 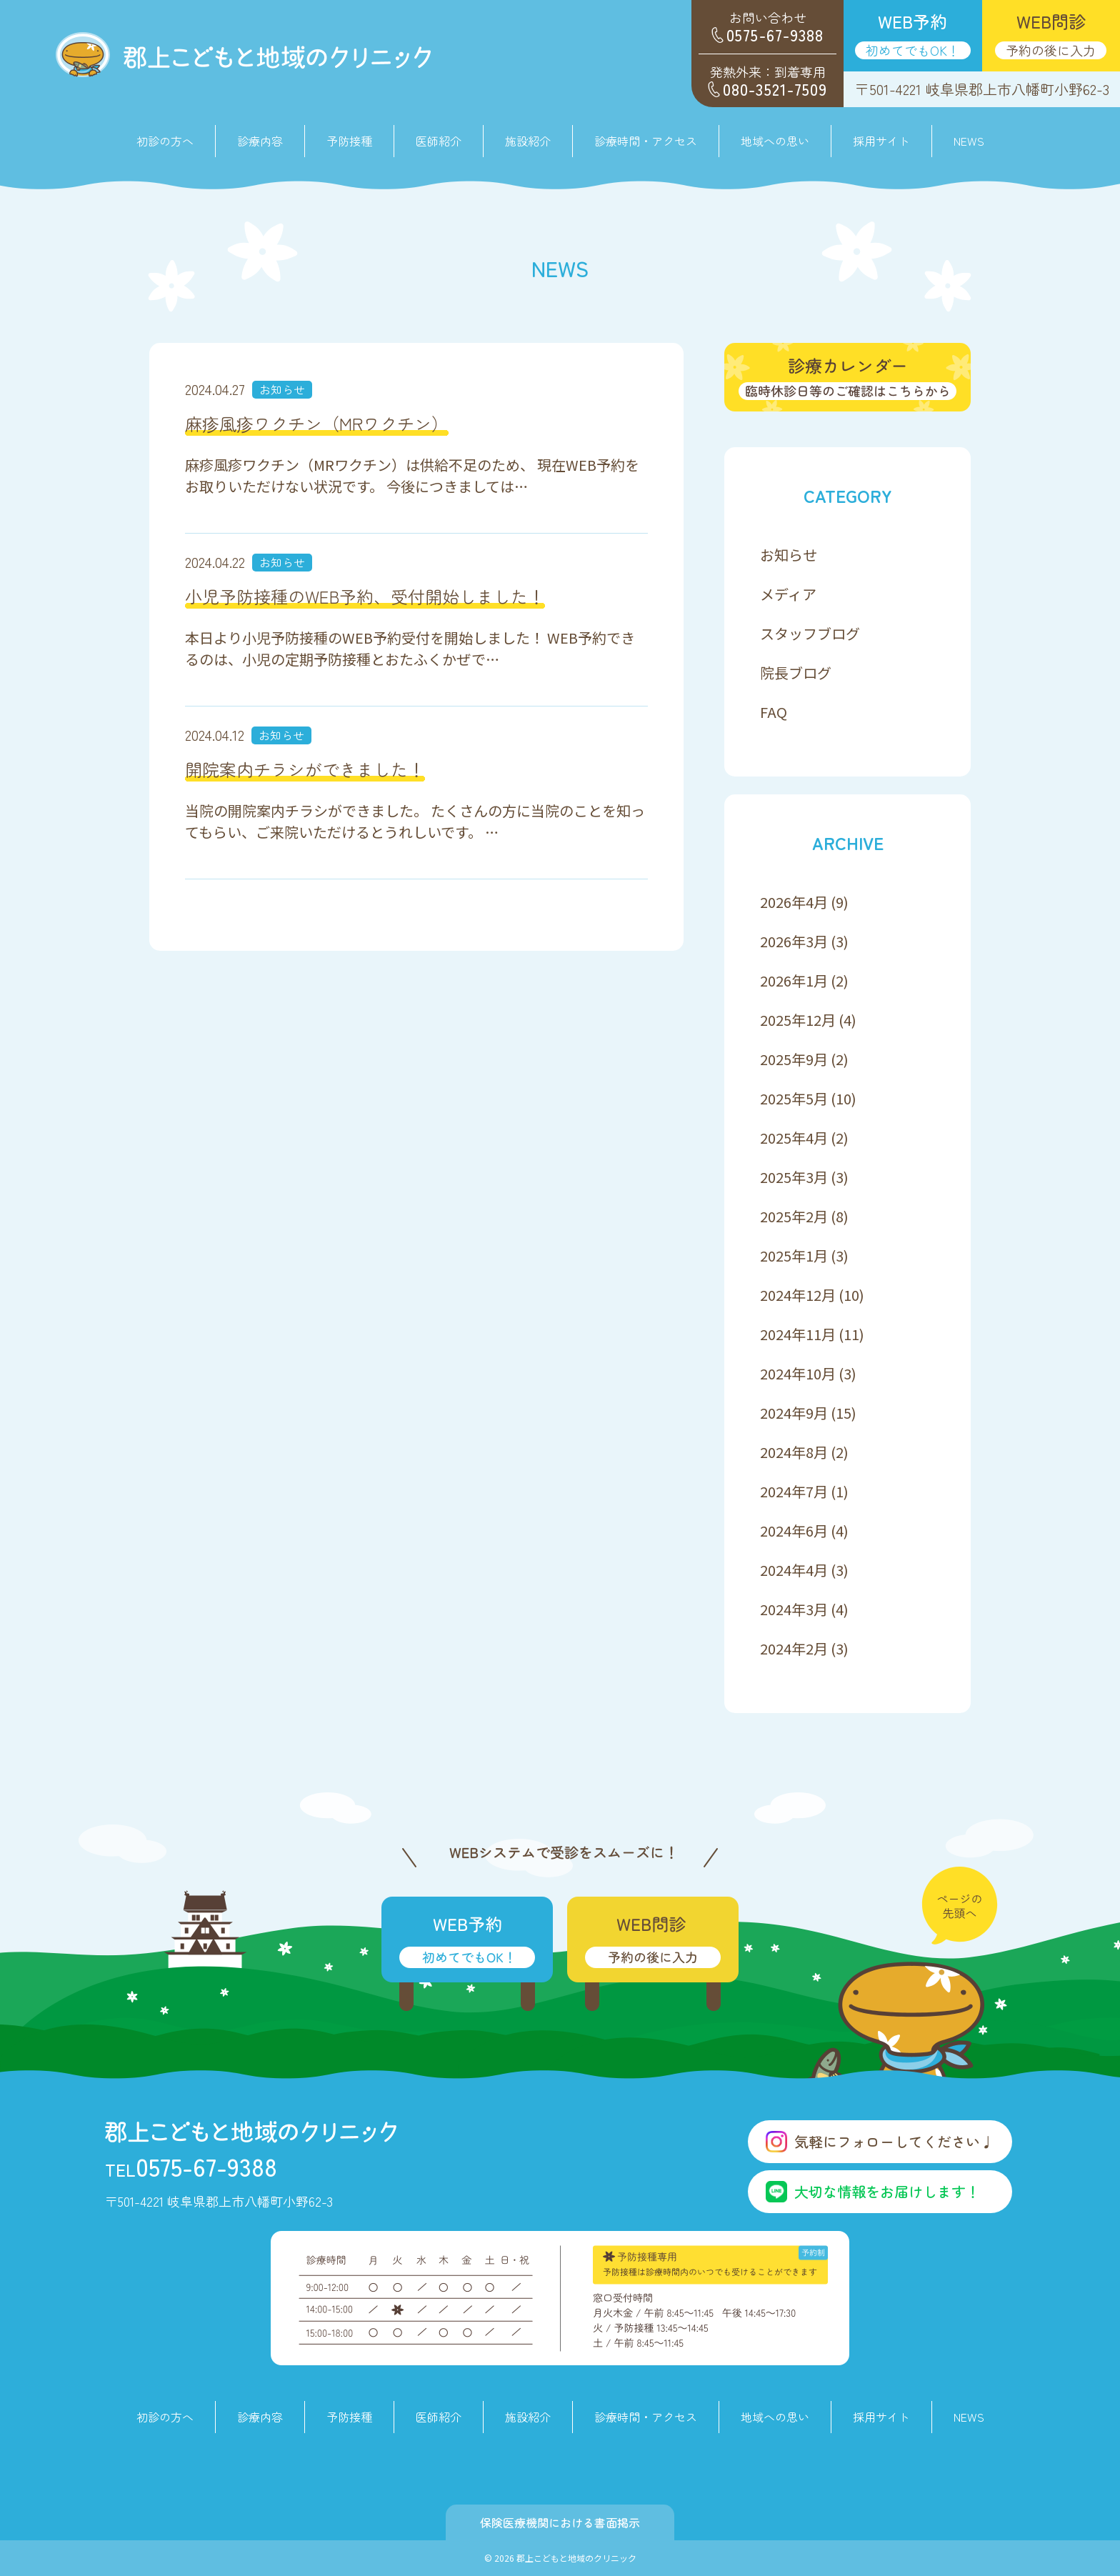 I want to click on スタッフブログ, so click(x=810, y=633).